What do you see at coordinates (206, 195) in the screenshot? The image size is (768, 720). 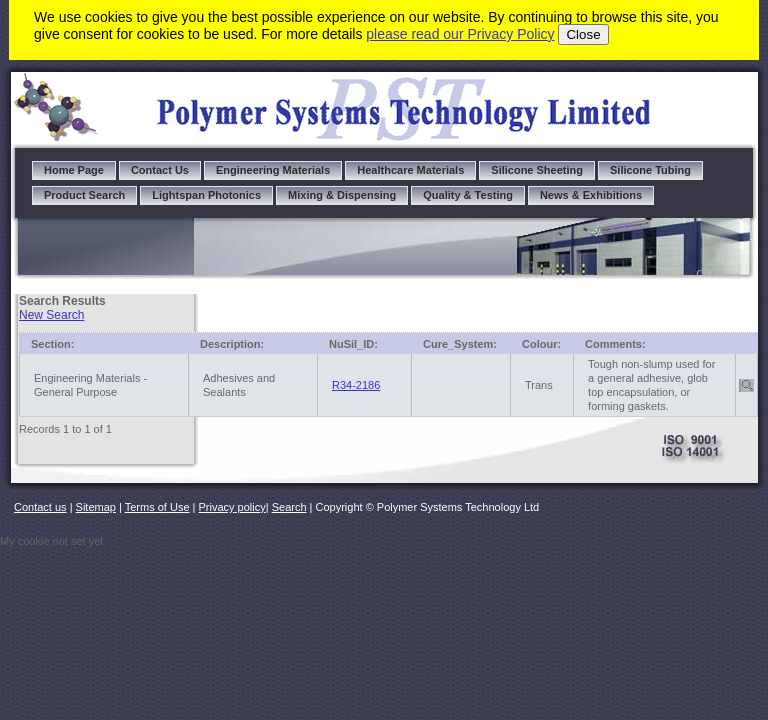 I see `Lightspan Photonics` at bounding box center [206, 195].